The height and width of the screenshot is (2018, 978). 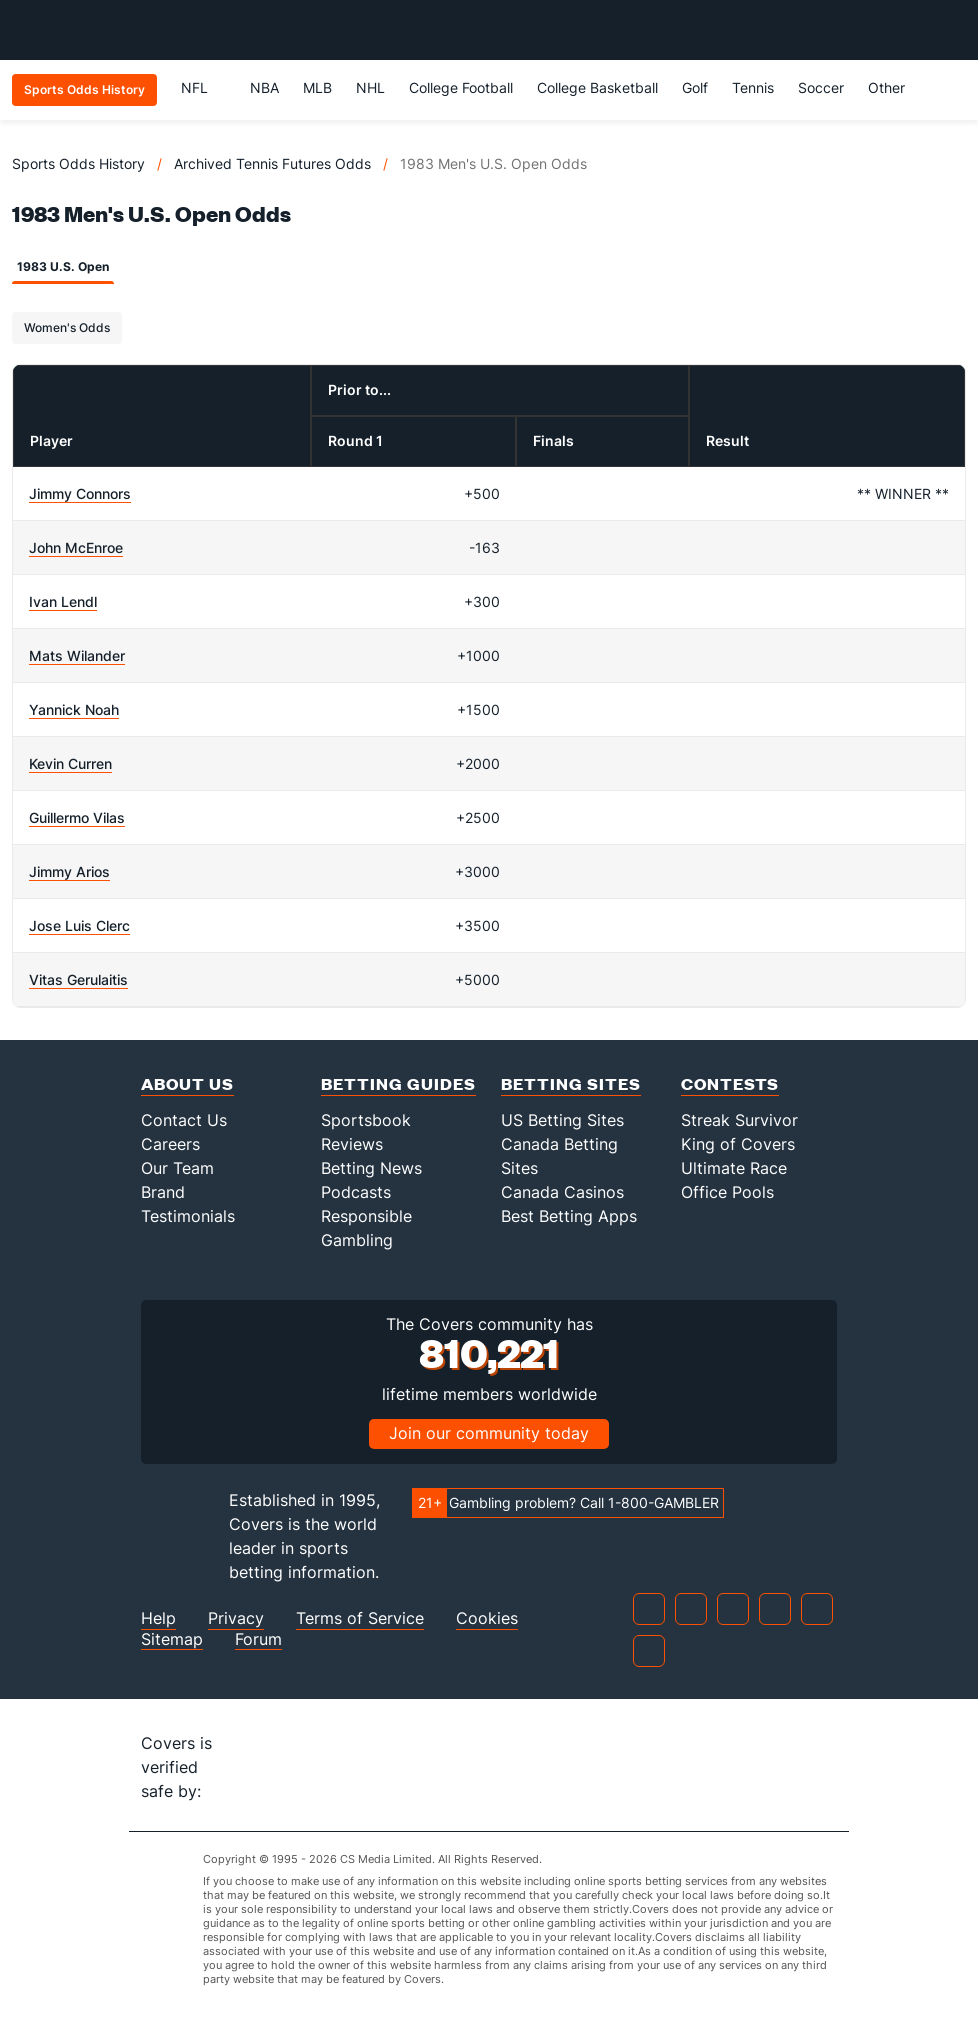 I want to click on Terms of Service, so click(x=360, y=1618).